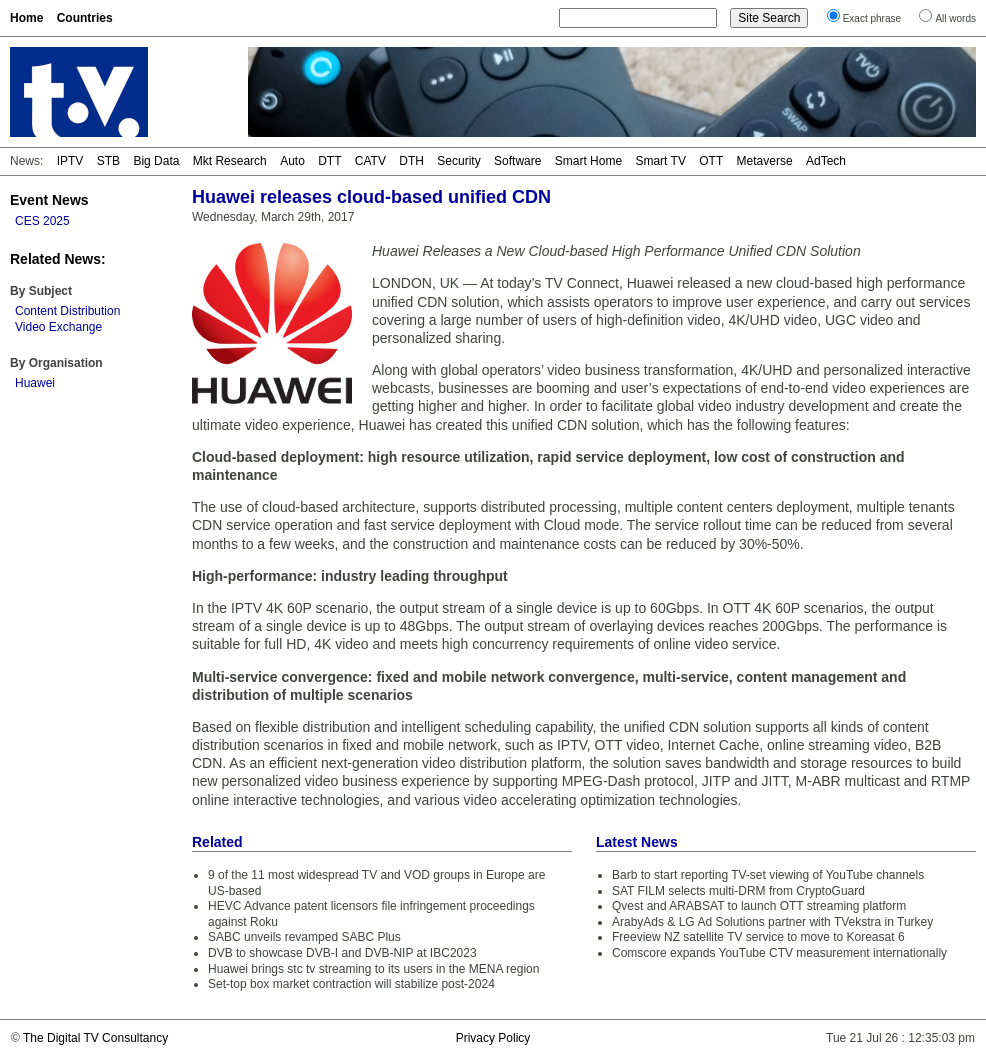 The width and height of the screenshot is (986, 1057). I want to click on STB, so click(108, 161).